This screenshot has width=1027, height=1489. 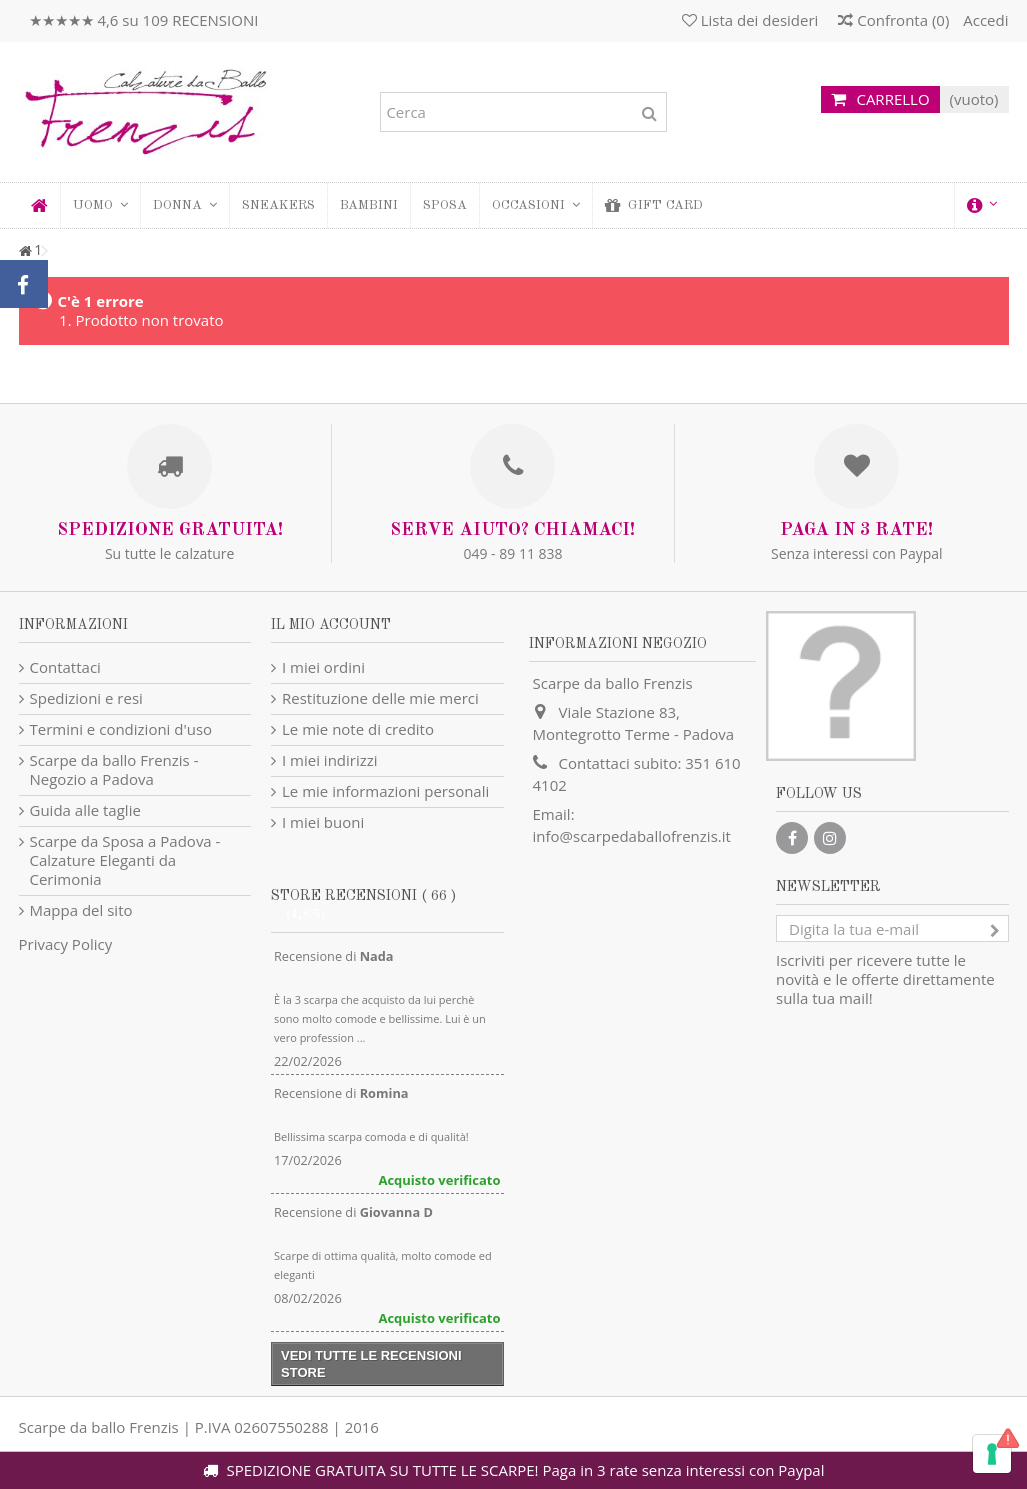 I want to click on Le mie note di credito, so click(x=358, y=729).